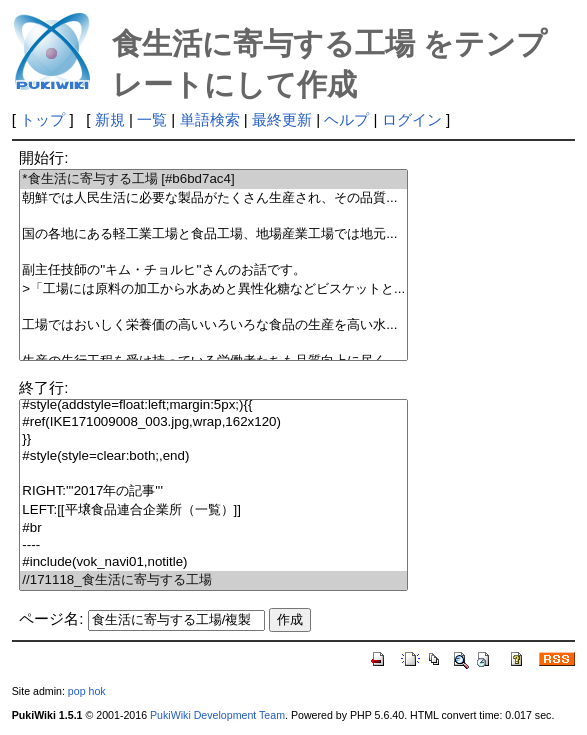 This screenshot has width=587, height=735. Describe the element at coordinates (213, 422) in the screenshot. I see `#ref(IKE171009008_003.jpg,wrap,162x120)` at that location.